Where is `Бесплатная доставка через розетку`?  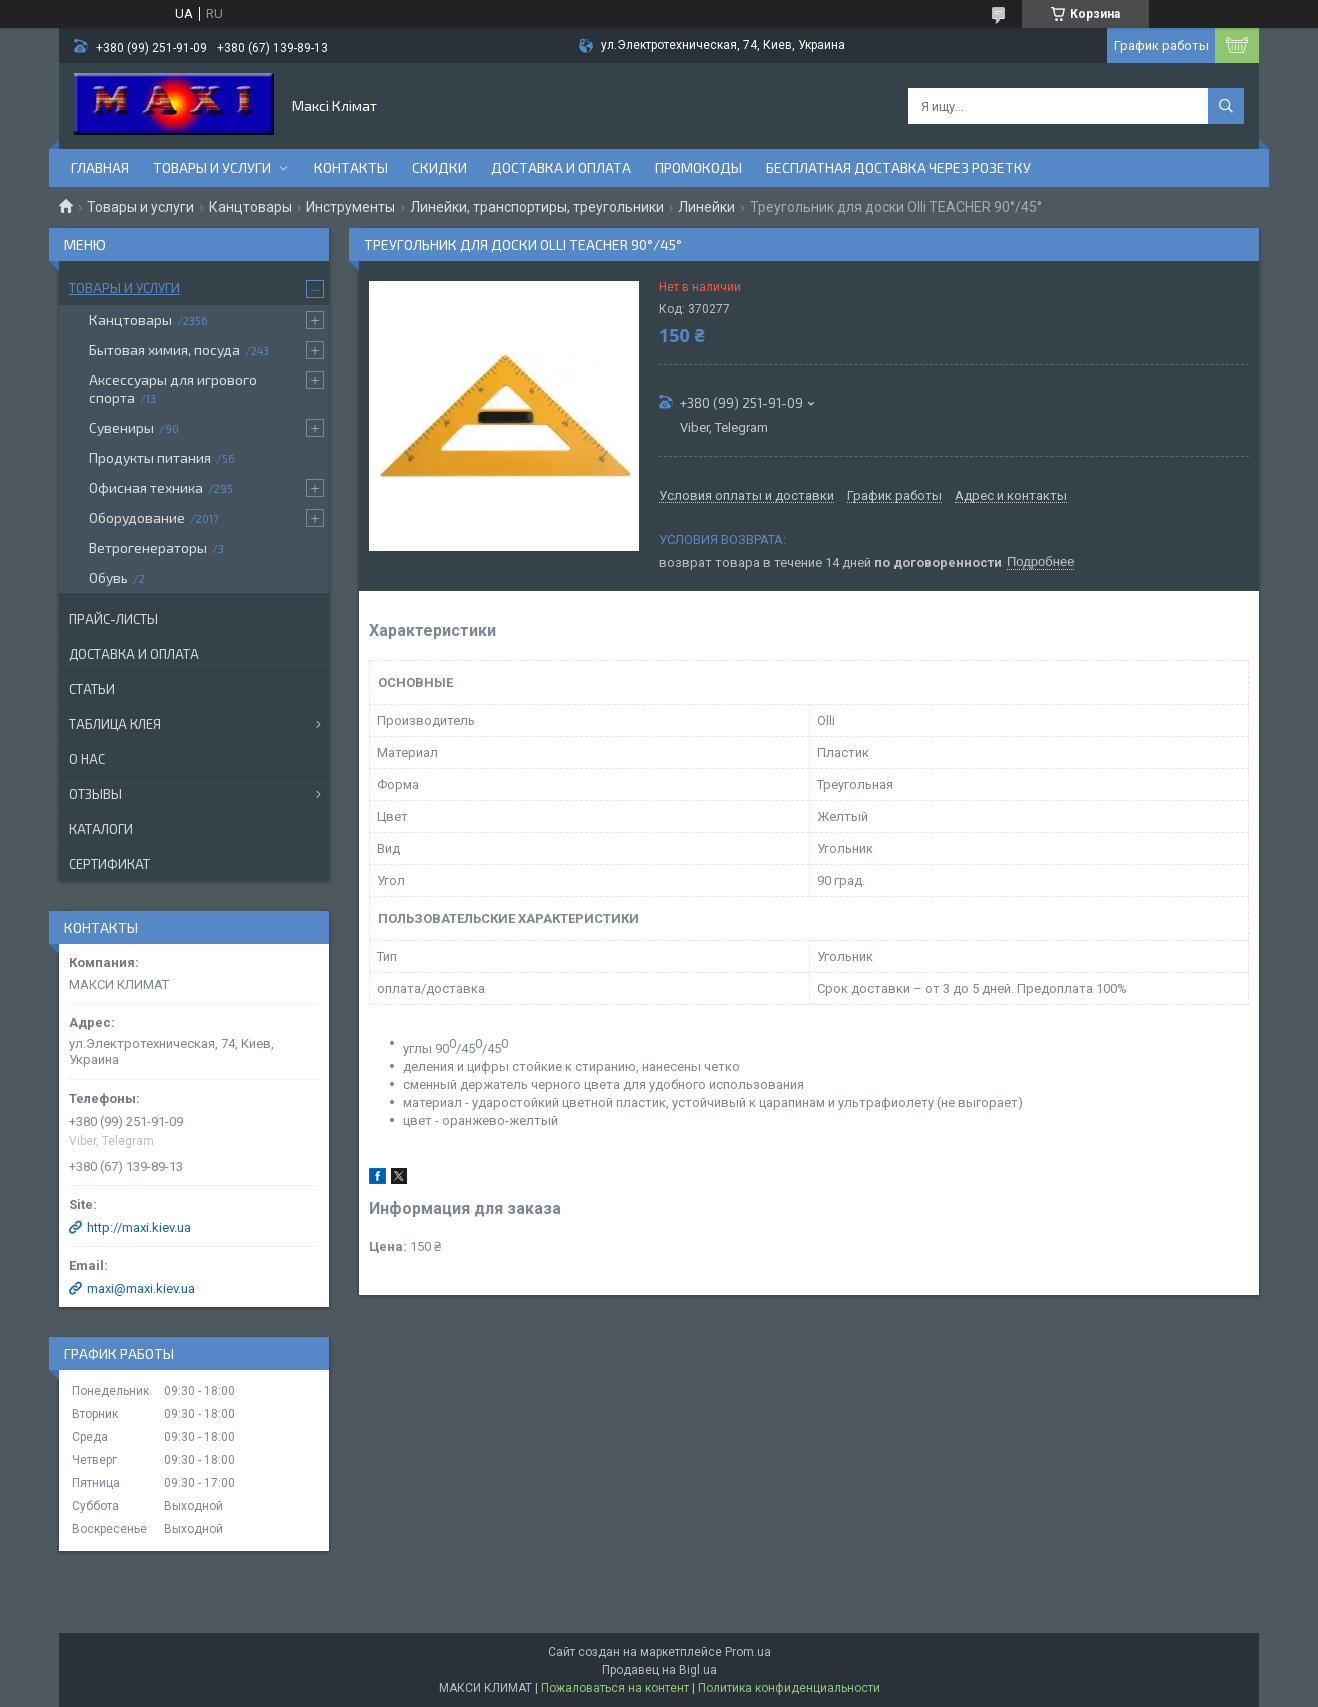
Бесплатная доставка через розетку is located at coordinates (898, 167).